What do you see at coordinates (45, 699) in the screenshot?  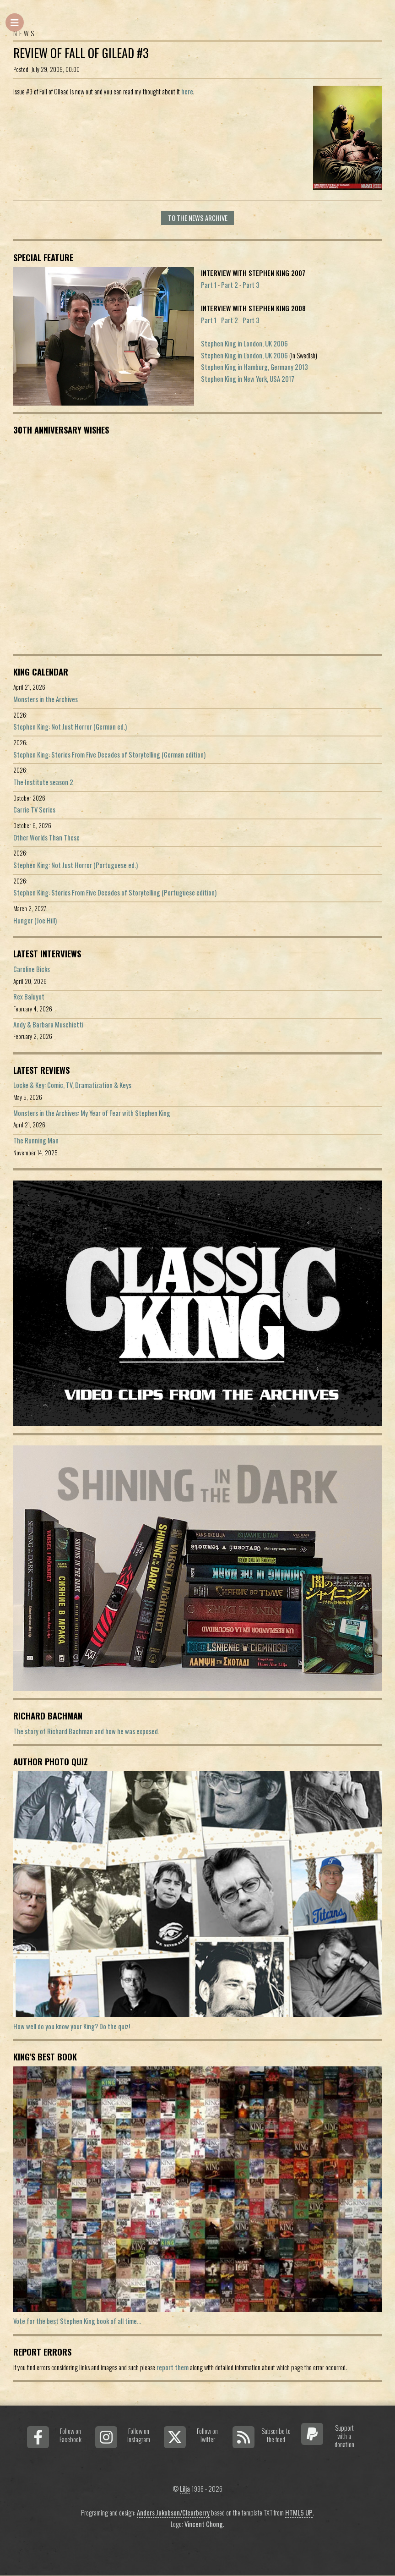 I see `Monsters in the Archives` at bounding box center [45, 699].